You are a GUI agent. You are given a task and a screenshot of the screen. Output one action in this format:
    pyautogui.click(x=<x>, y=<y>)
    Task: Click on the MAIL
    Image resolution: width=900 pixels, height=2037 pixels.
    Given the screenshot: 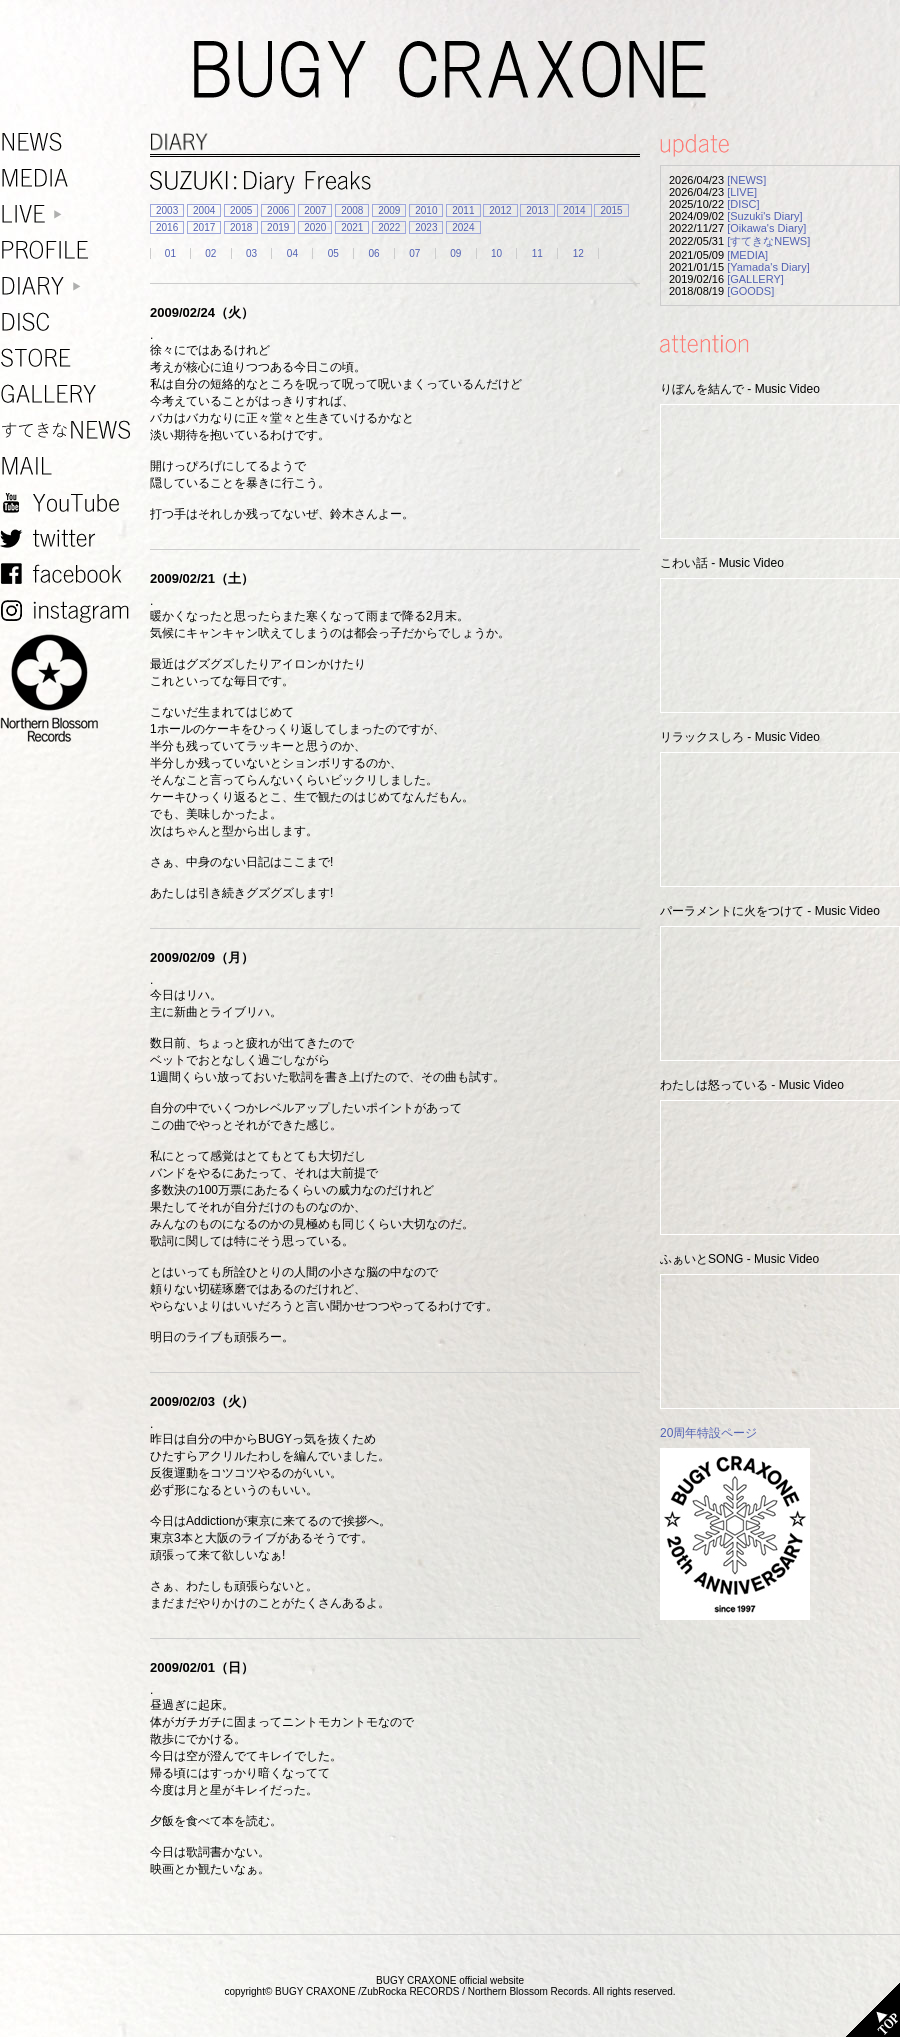 What is the action you would take?
    pyautogui.click(x=70, y=466)
    